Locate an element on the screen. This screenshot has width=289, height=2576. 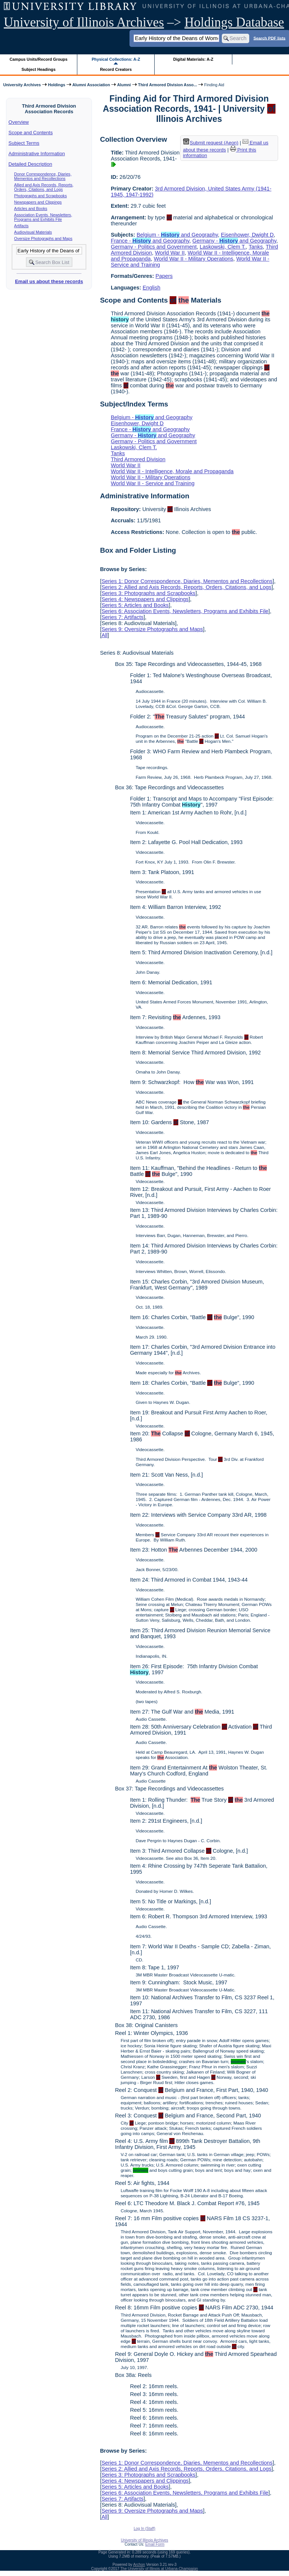
Physical Collections: A-Z is located at coordinates (116, 59).